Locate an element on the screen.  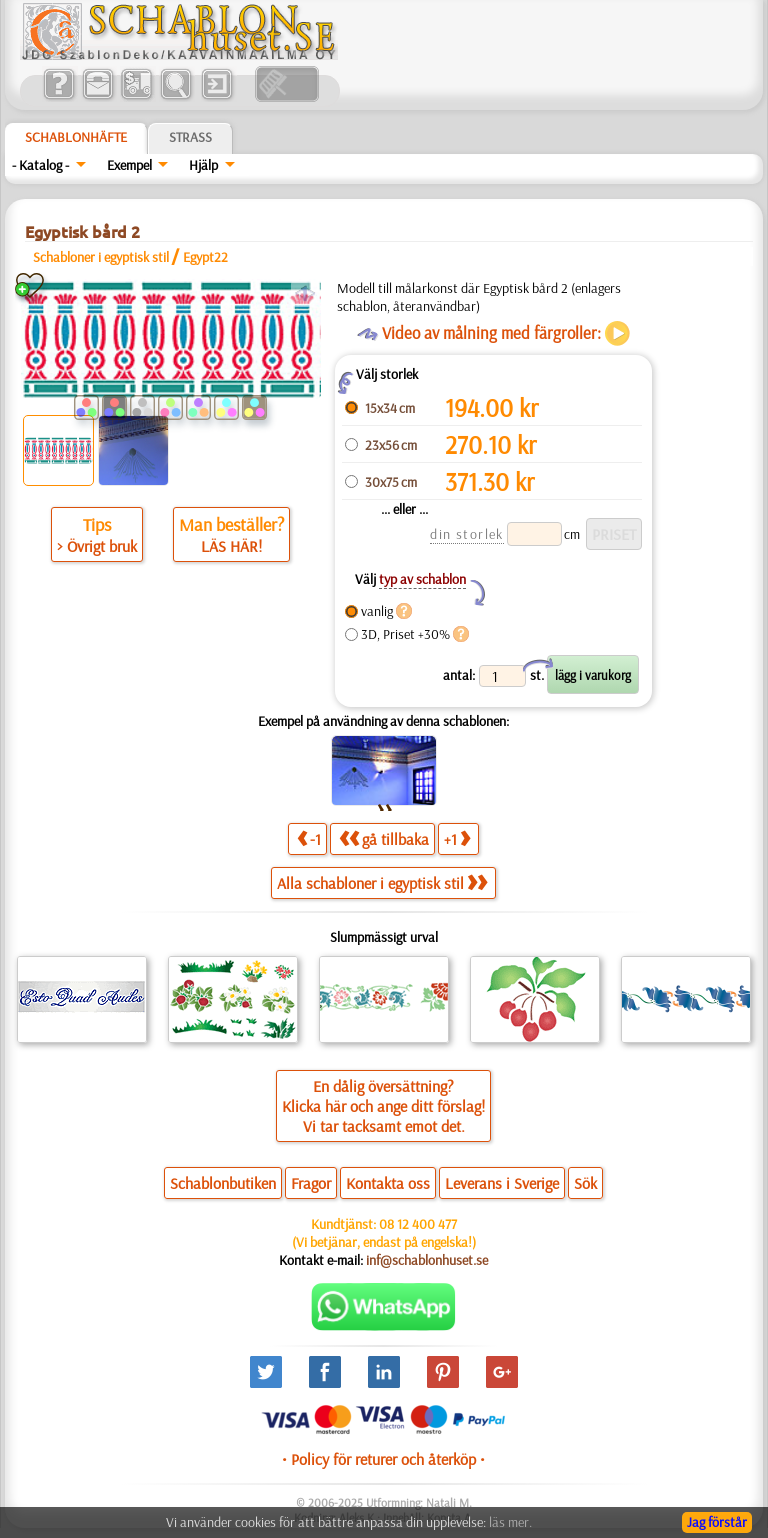
-1 is located at coordinates (309, 838).